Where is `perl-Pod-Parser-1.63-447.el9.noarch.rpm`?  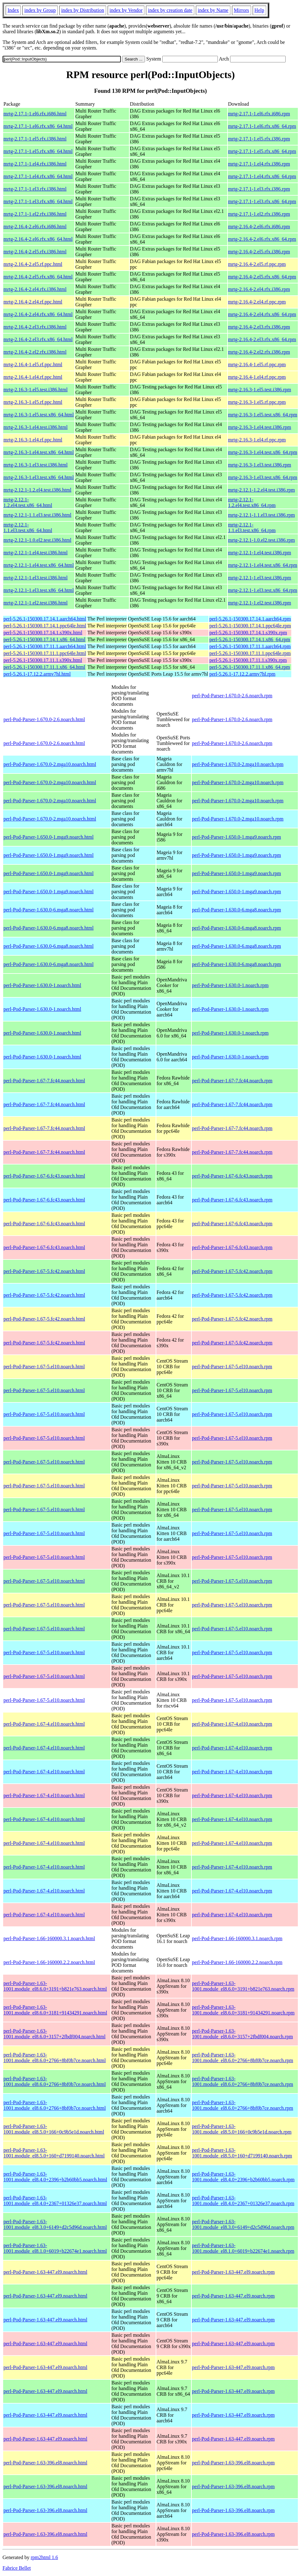
perl-Pod-Parser-1.63-447.el9.noarch.rpm is located at coordinates (233, 2272).